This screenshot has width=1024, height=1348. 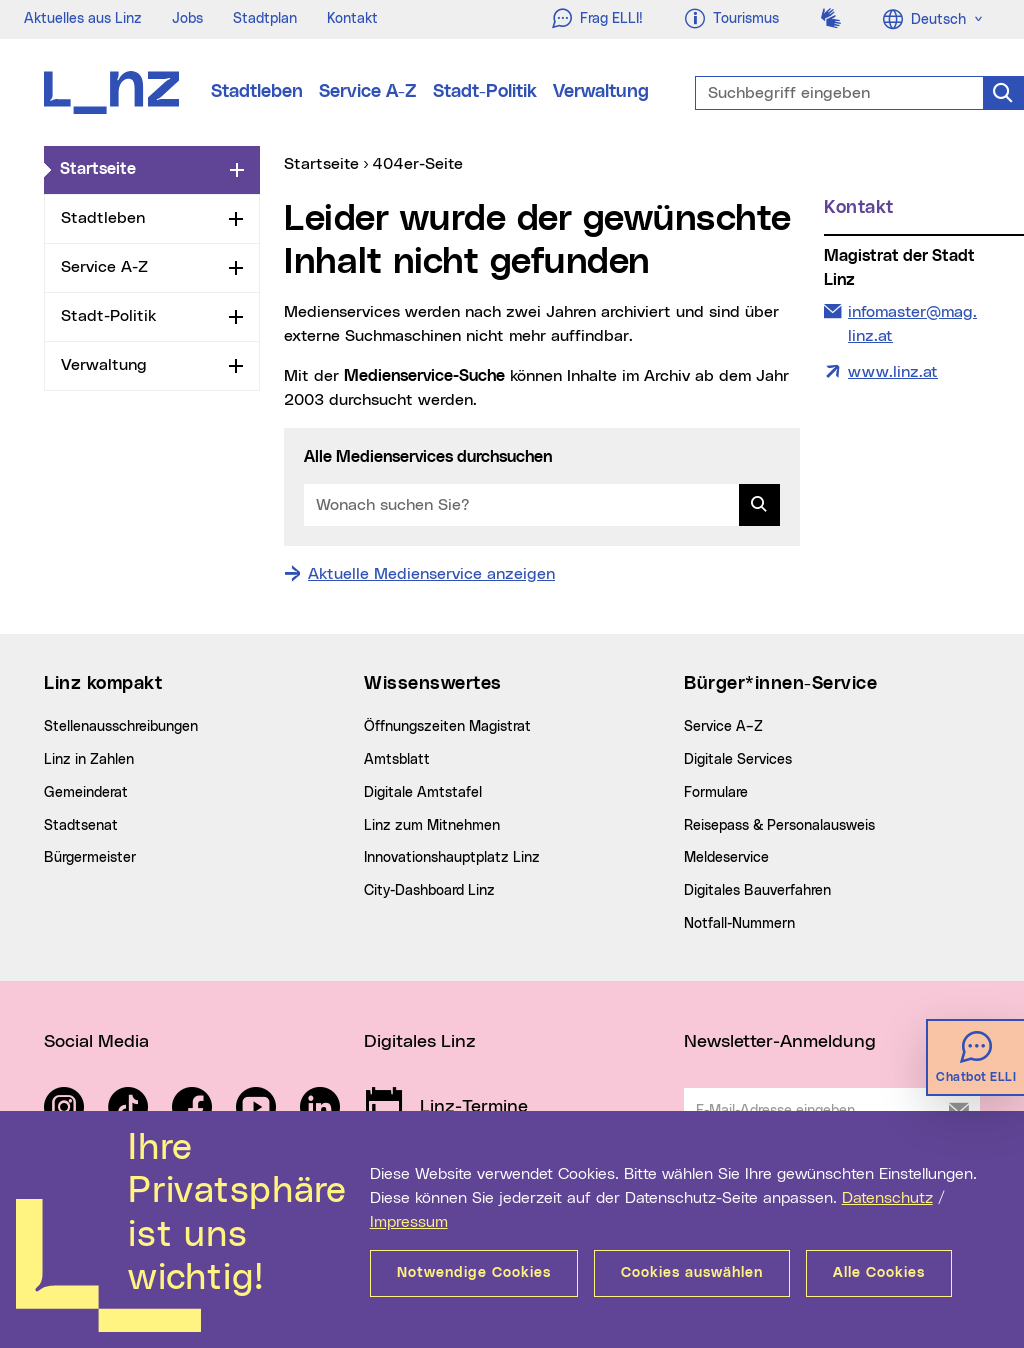 I want to click on Digitales Linz, so click(x=420, y=1042).